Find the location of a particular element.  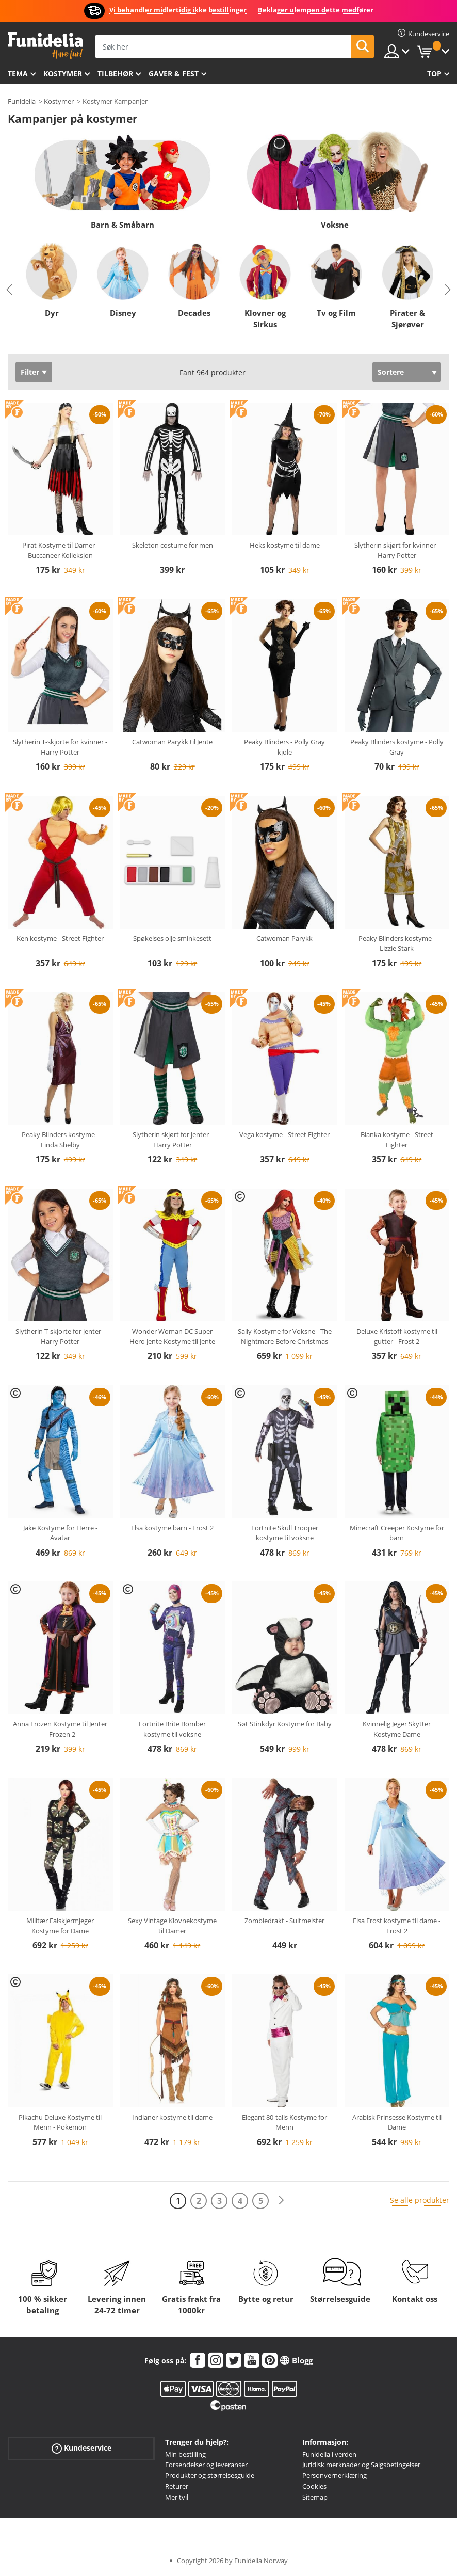

Se alle produkter is located at coordinates (419, 2200).